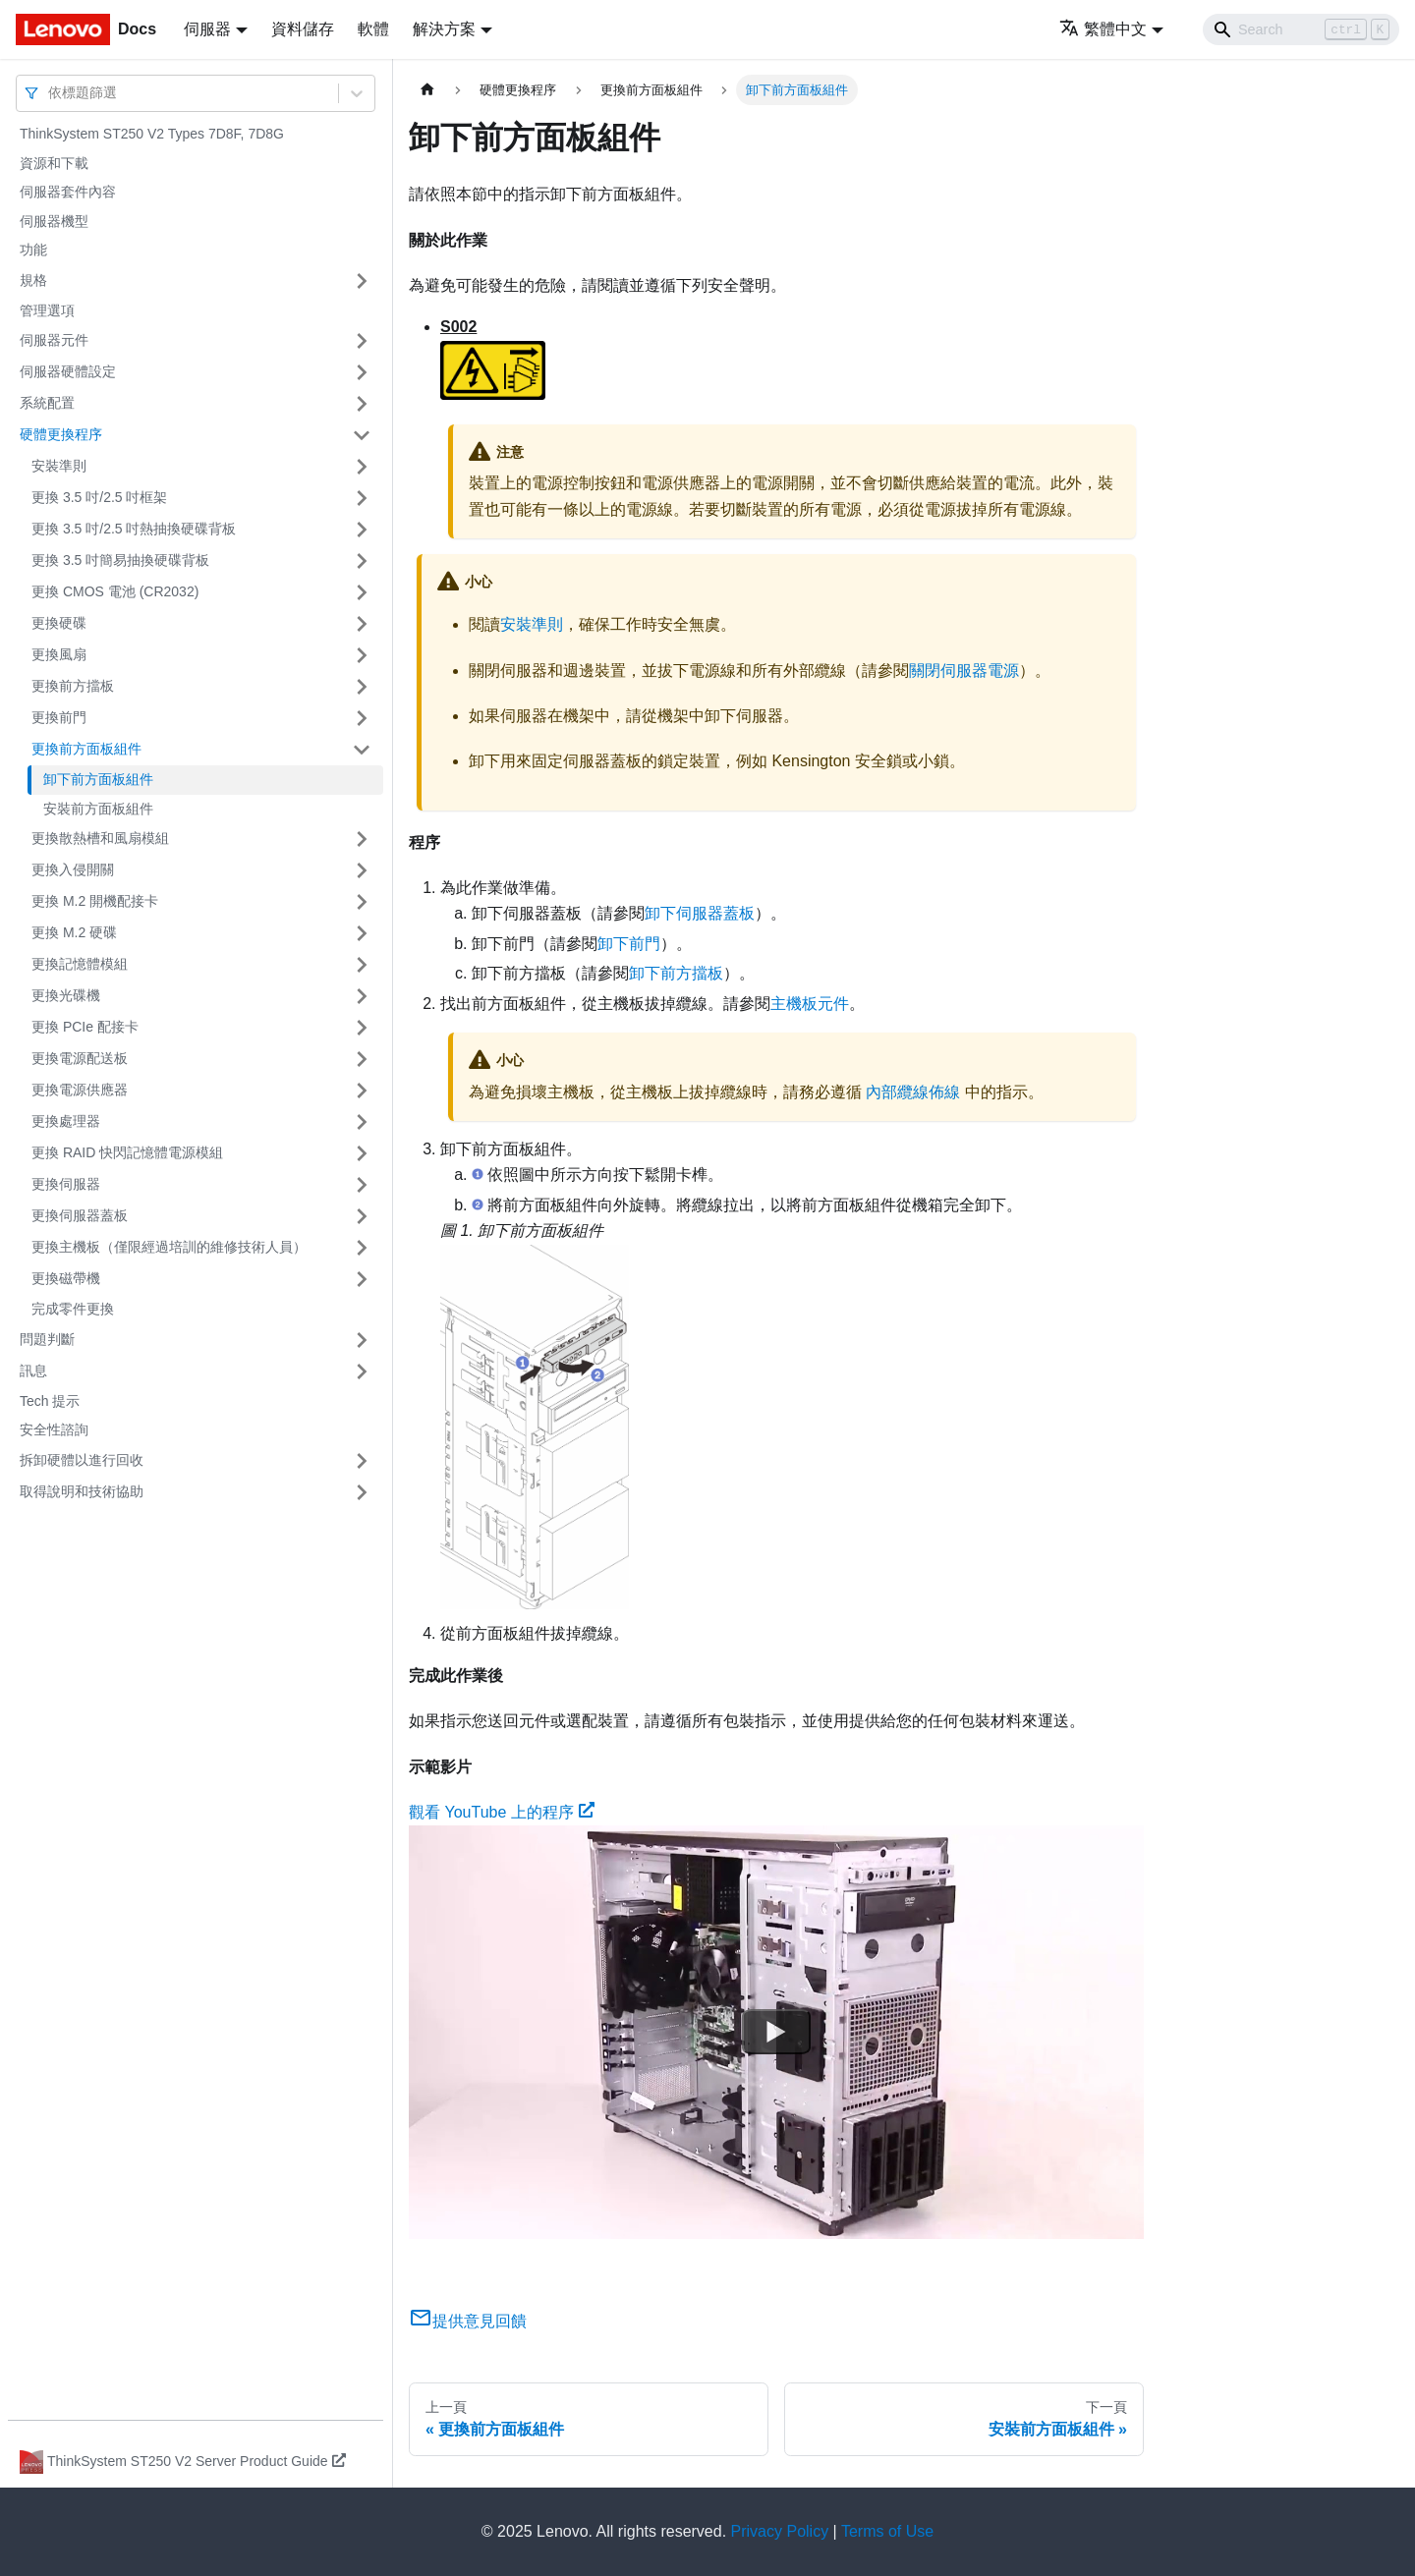 This screenshot has width=1415, height=2576. I want to click on [打開/收起側邊欄選單「更換伺服器」], so click(361, 1185).